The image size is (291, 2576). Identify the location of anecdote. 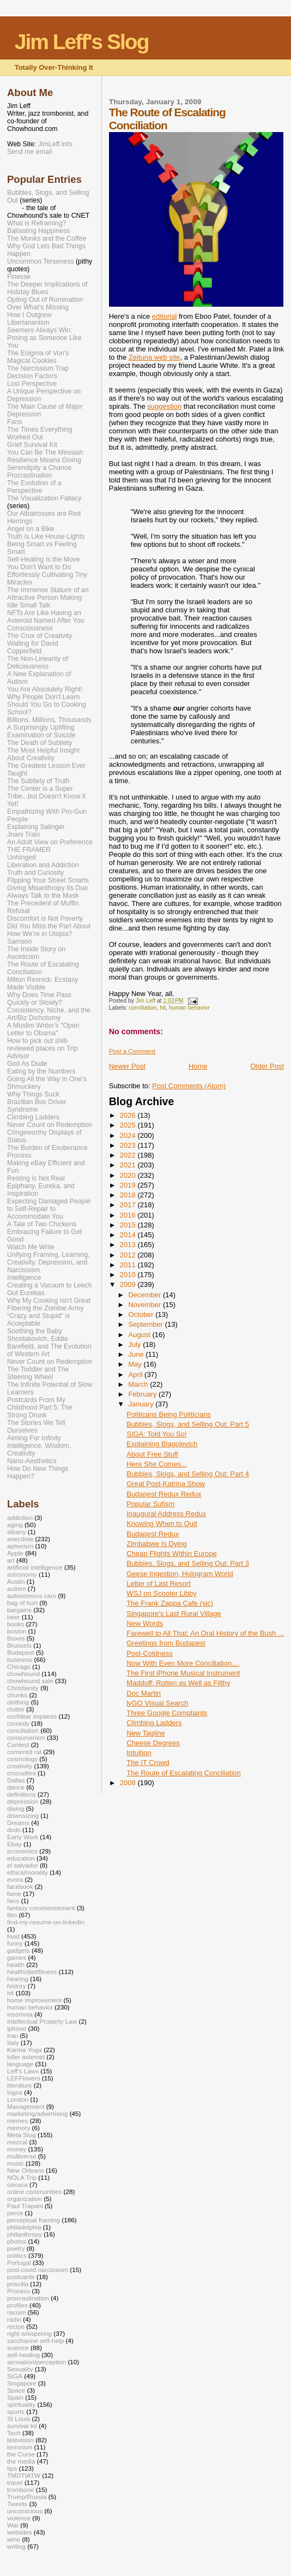
(20, 1538).